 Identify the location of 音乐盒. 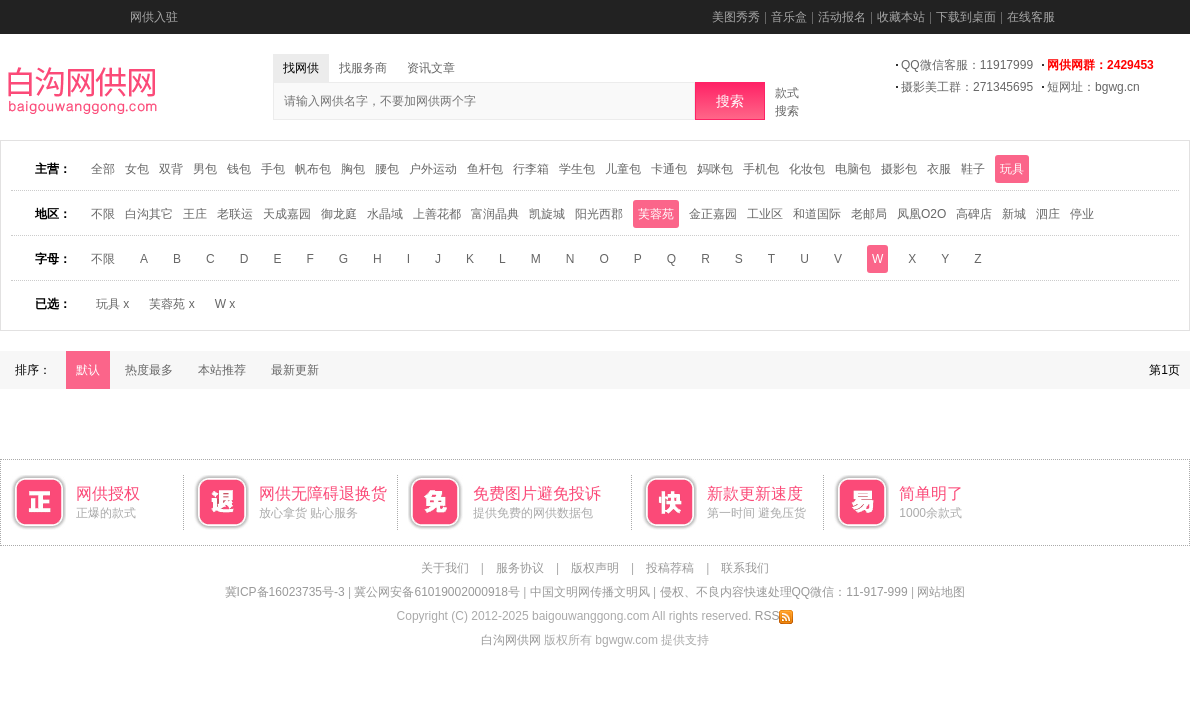
(789, 17).